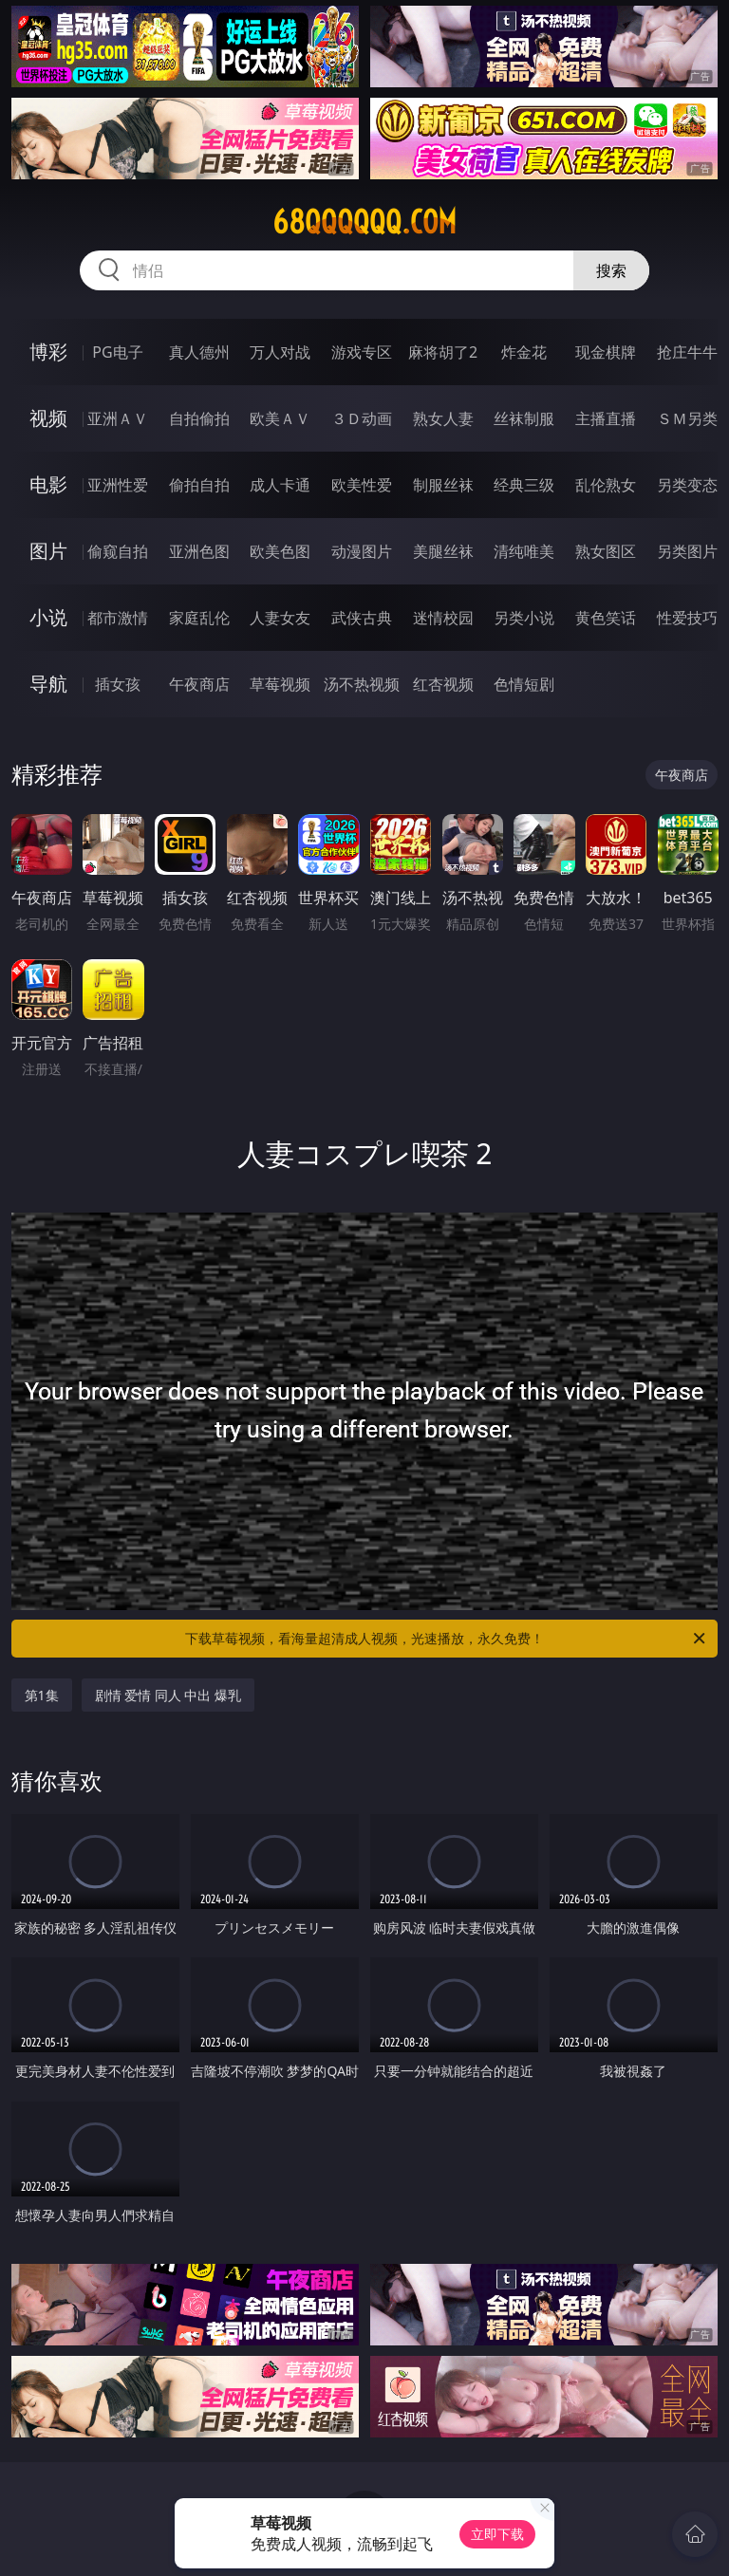 This screenshot has height=2576, width=729. What do you see at coordinates (687, 551) in the screenshot?
I see `另类图片` at bounding box center [687, 551].